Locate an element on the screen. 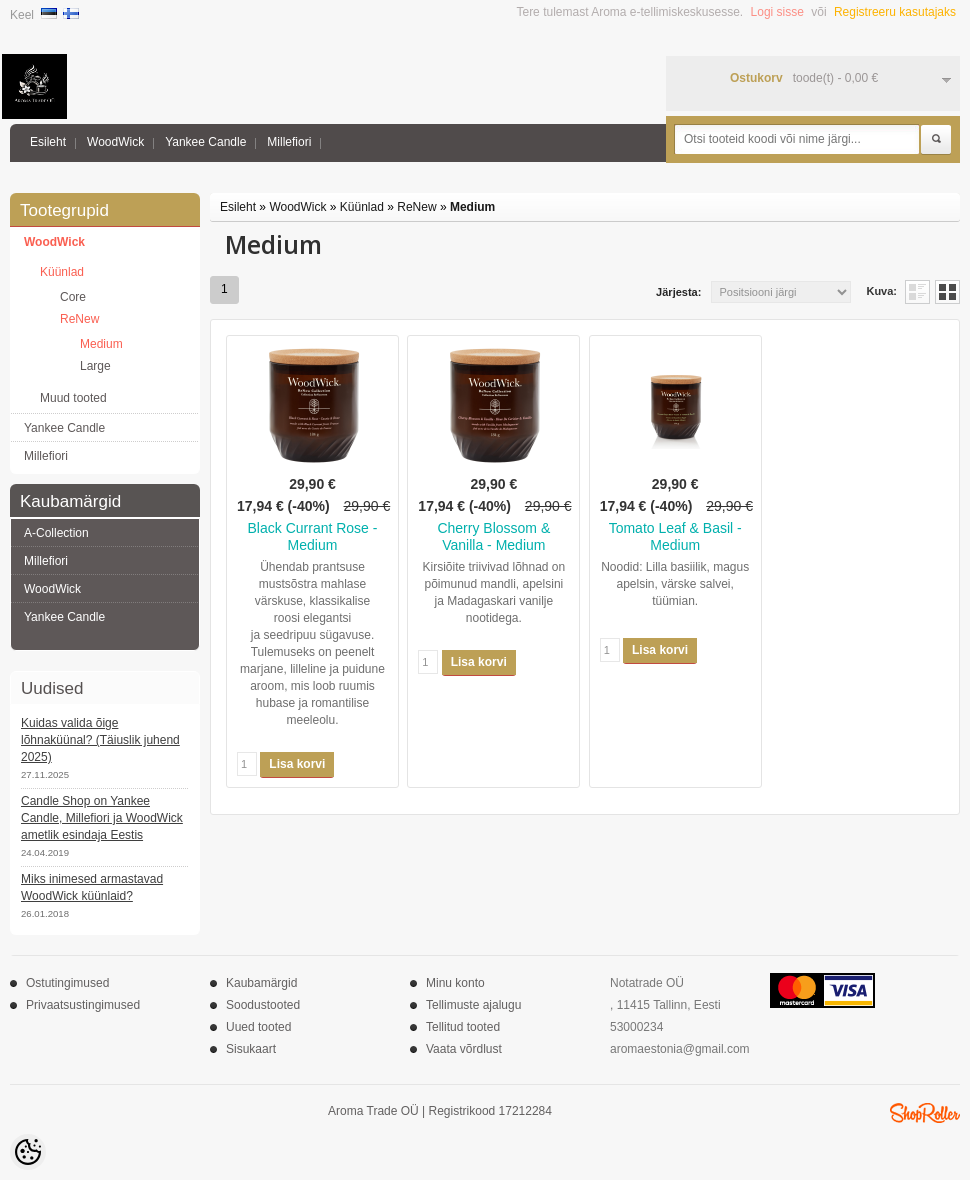 This screenshot has height=1180, width=970. Uued tooted is located at coordinates (258, 1027).